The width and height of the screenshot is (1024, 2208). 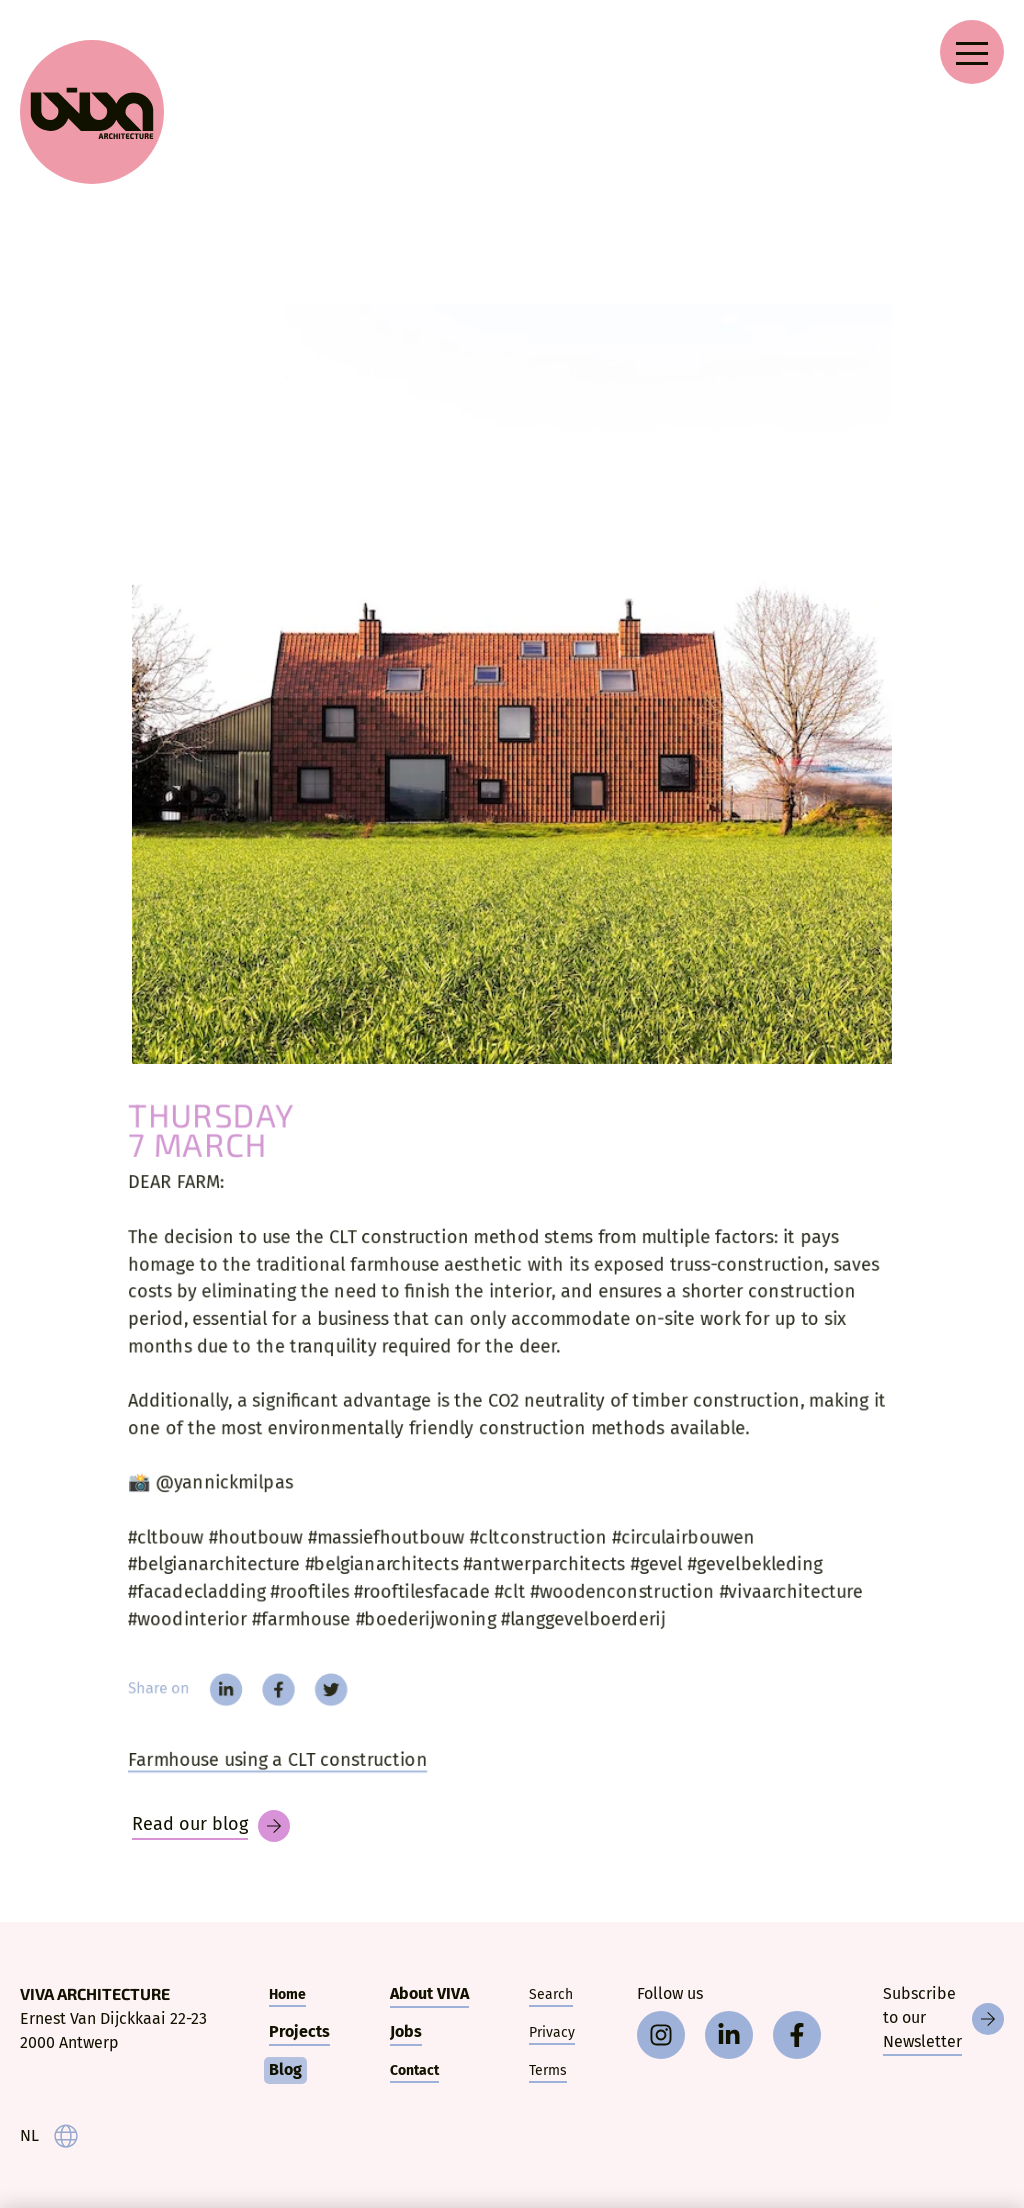 I want to click on Projects, so click(x=299, y=2031).